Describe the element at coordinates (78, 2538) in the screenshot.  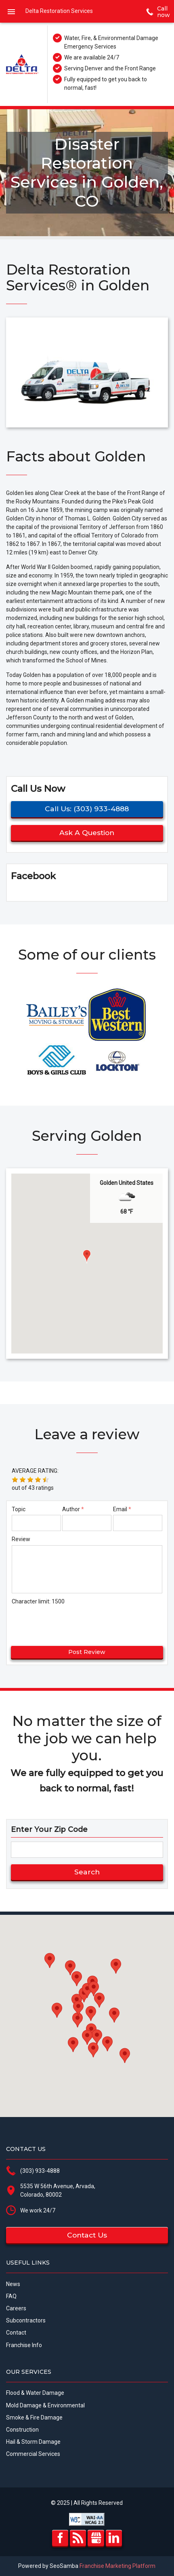
I see `RSS` at that location.